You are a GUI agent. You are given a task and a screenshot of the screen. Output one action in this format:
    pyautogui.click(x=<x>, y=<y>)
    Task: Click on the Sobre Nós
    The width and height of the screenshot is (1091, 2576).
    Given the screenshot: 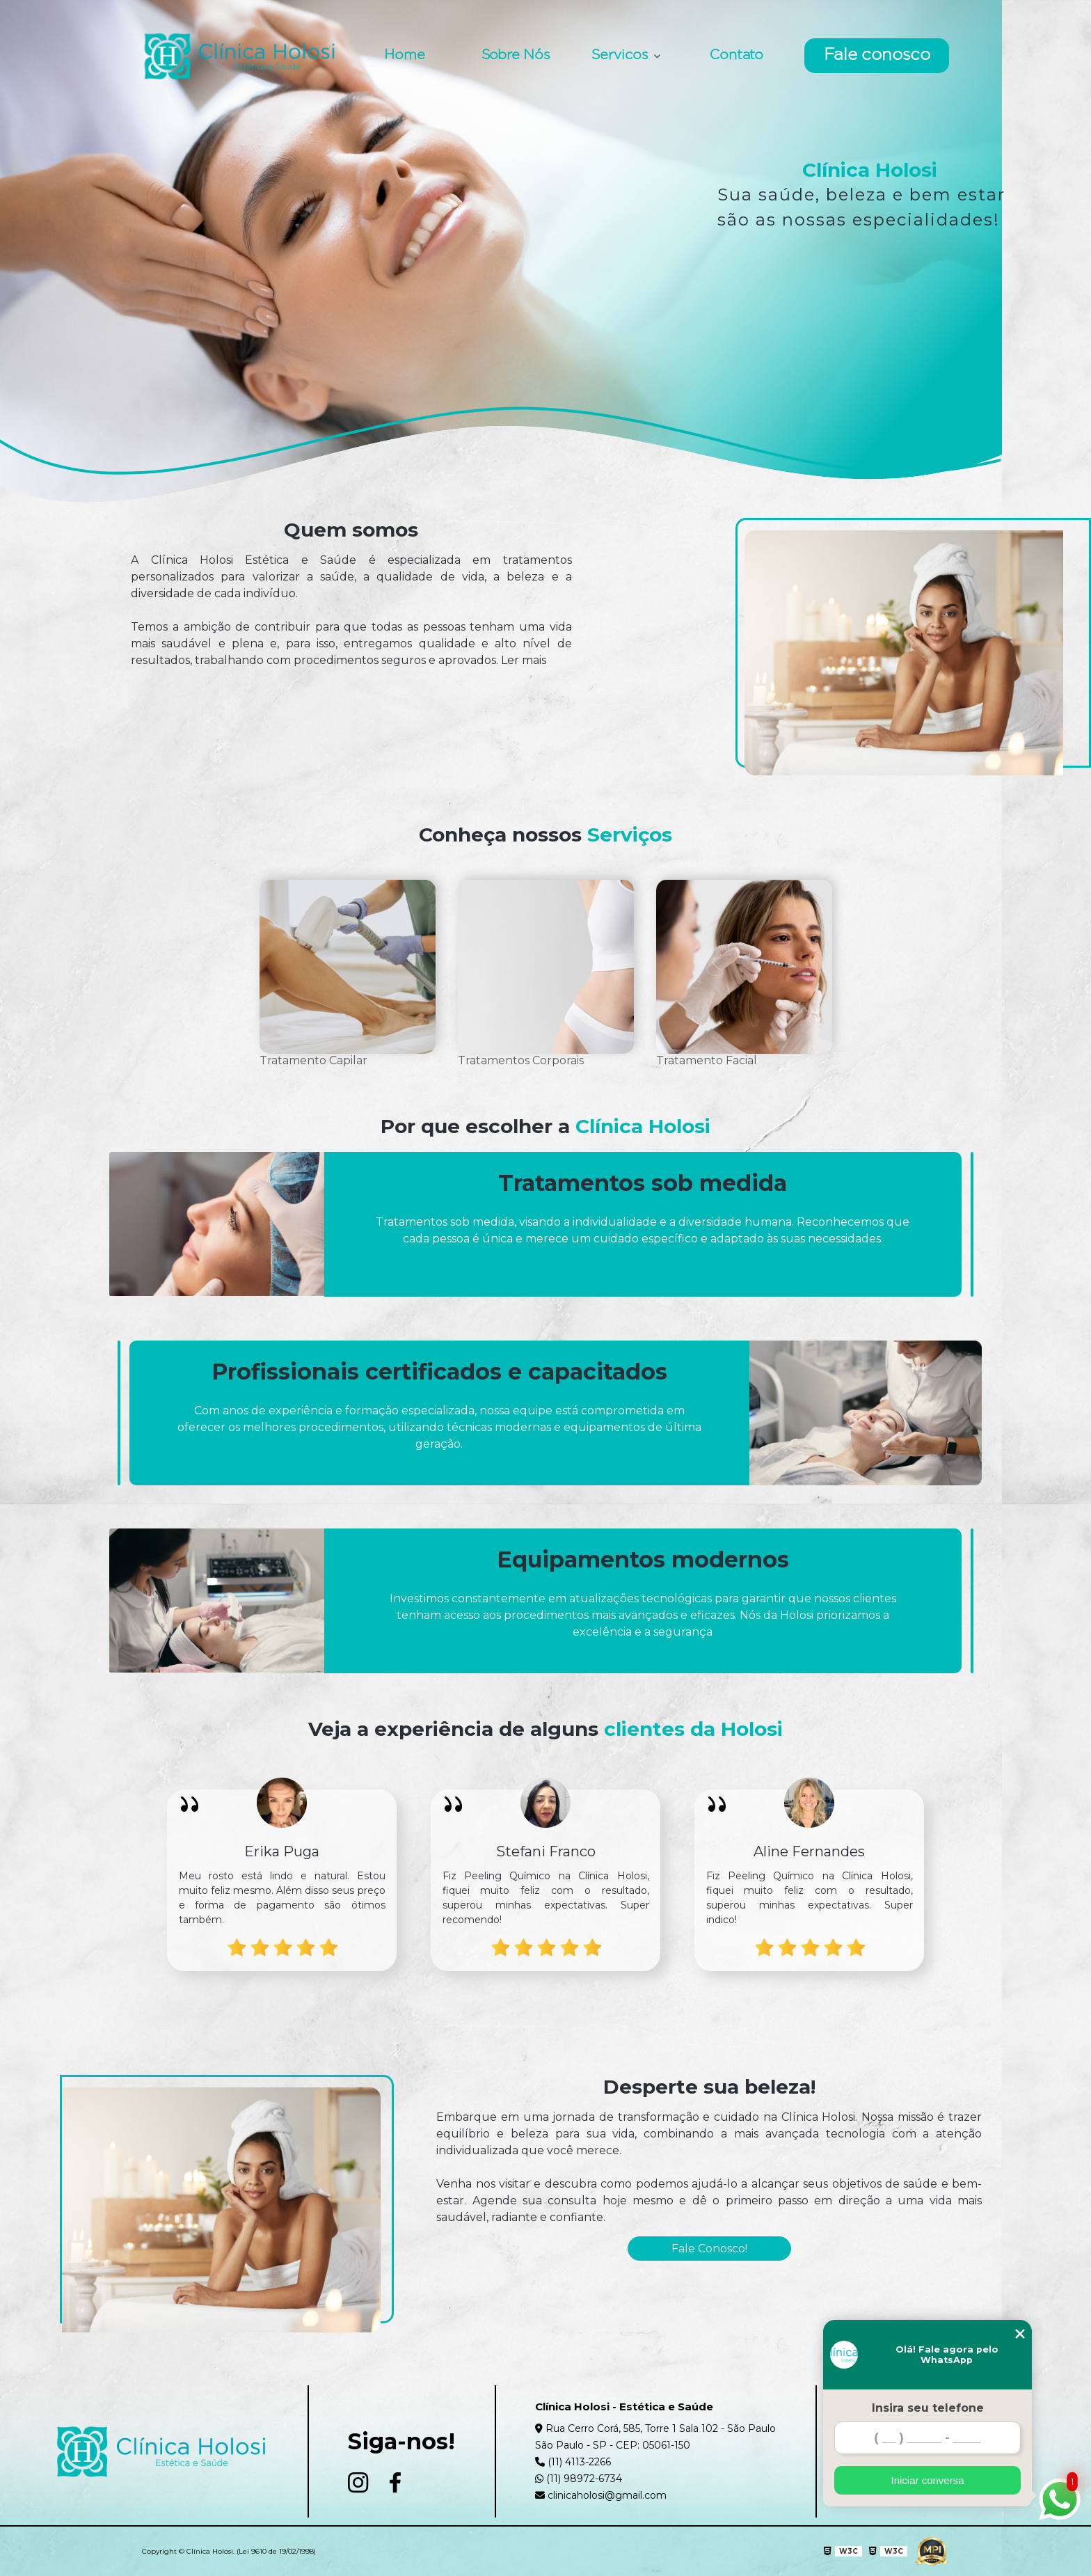 What is the action you would take?
    pyautogui.click(x=515, y=56)
    